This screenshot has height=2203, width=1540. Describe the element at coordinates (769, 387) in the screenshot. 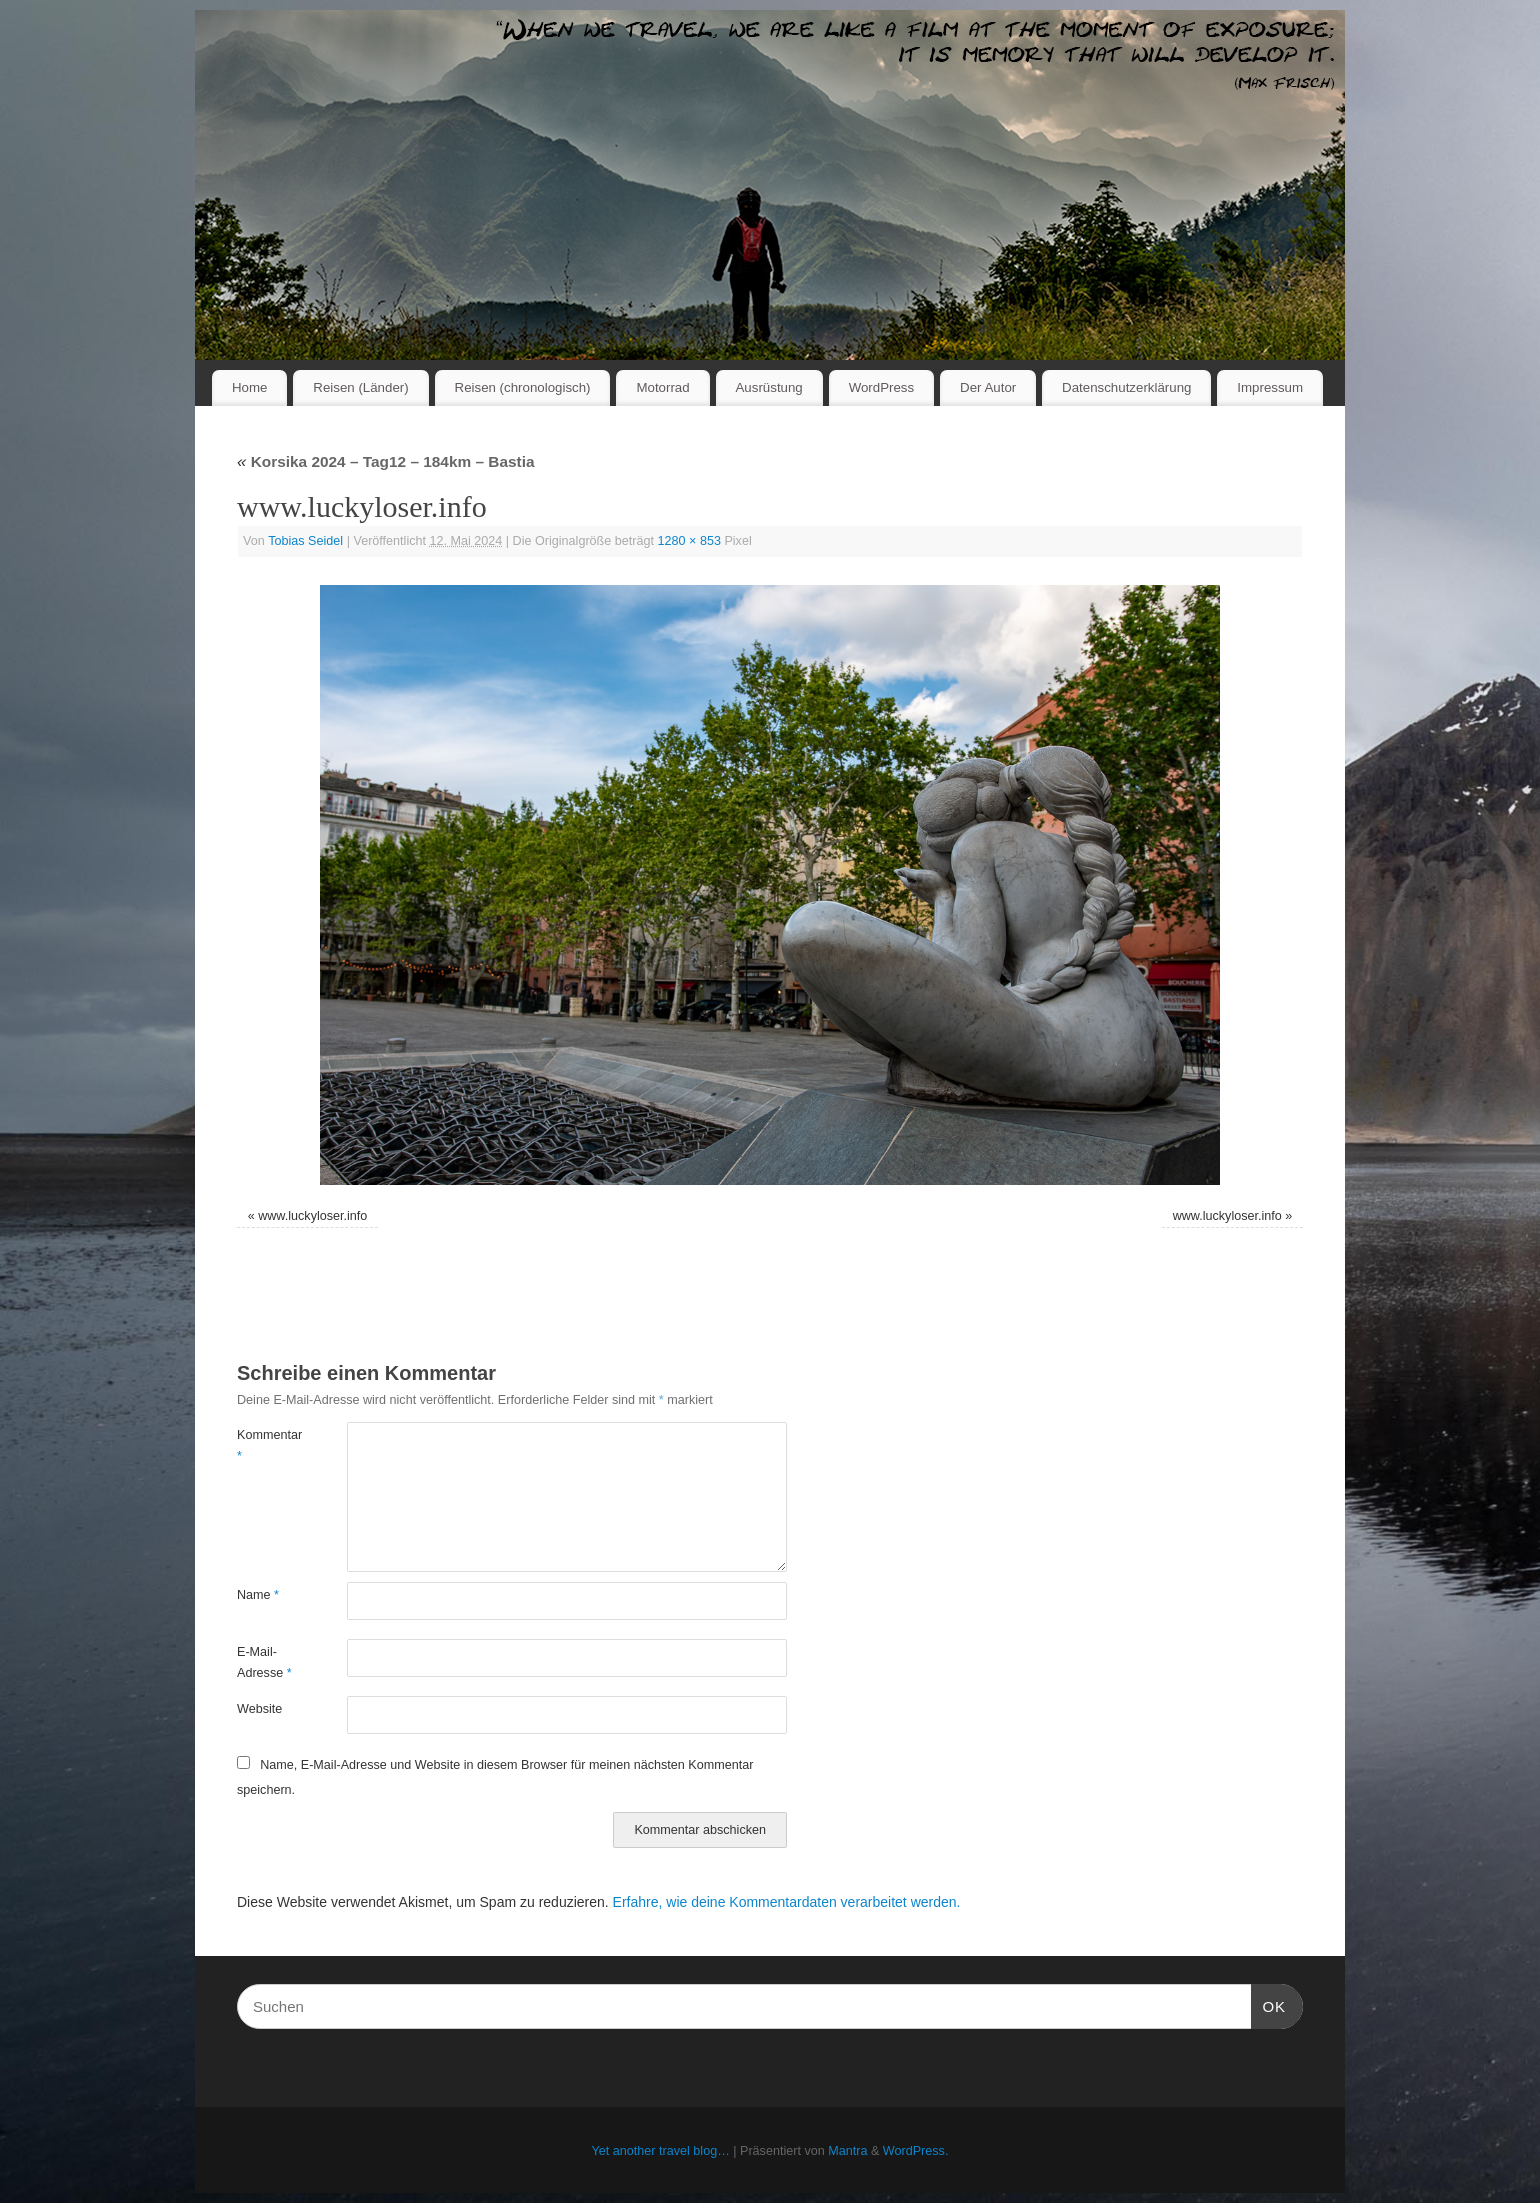

I see `Ausrüstung` at that location.